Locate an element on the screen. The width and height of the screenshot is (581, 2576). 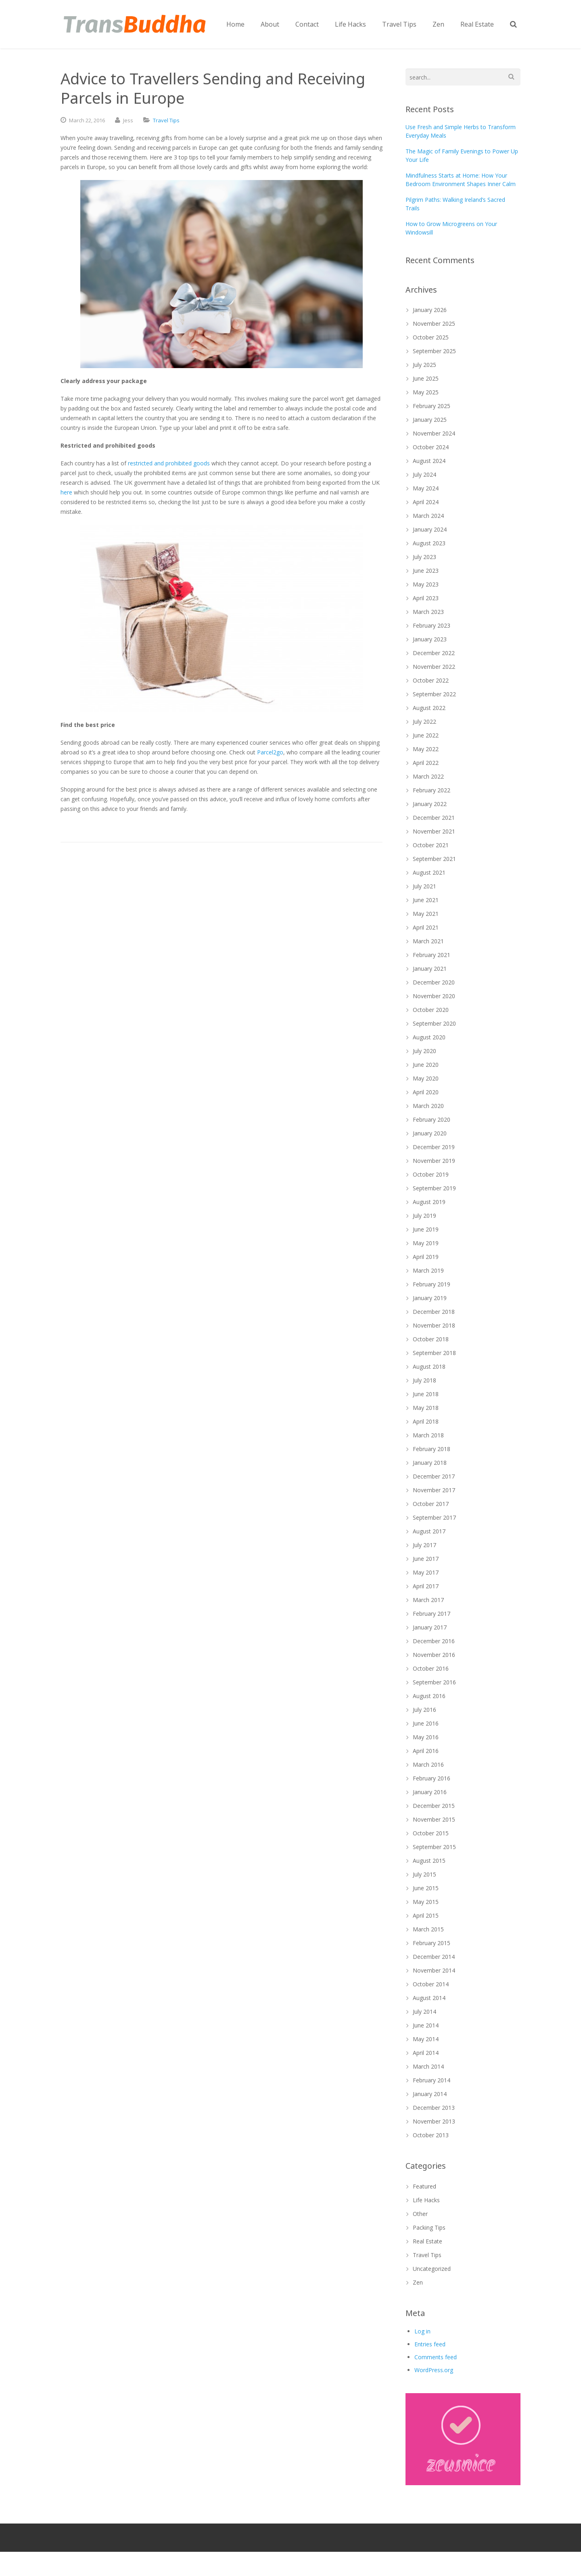
August 2014 is located at coordinates (429, 1998).